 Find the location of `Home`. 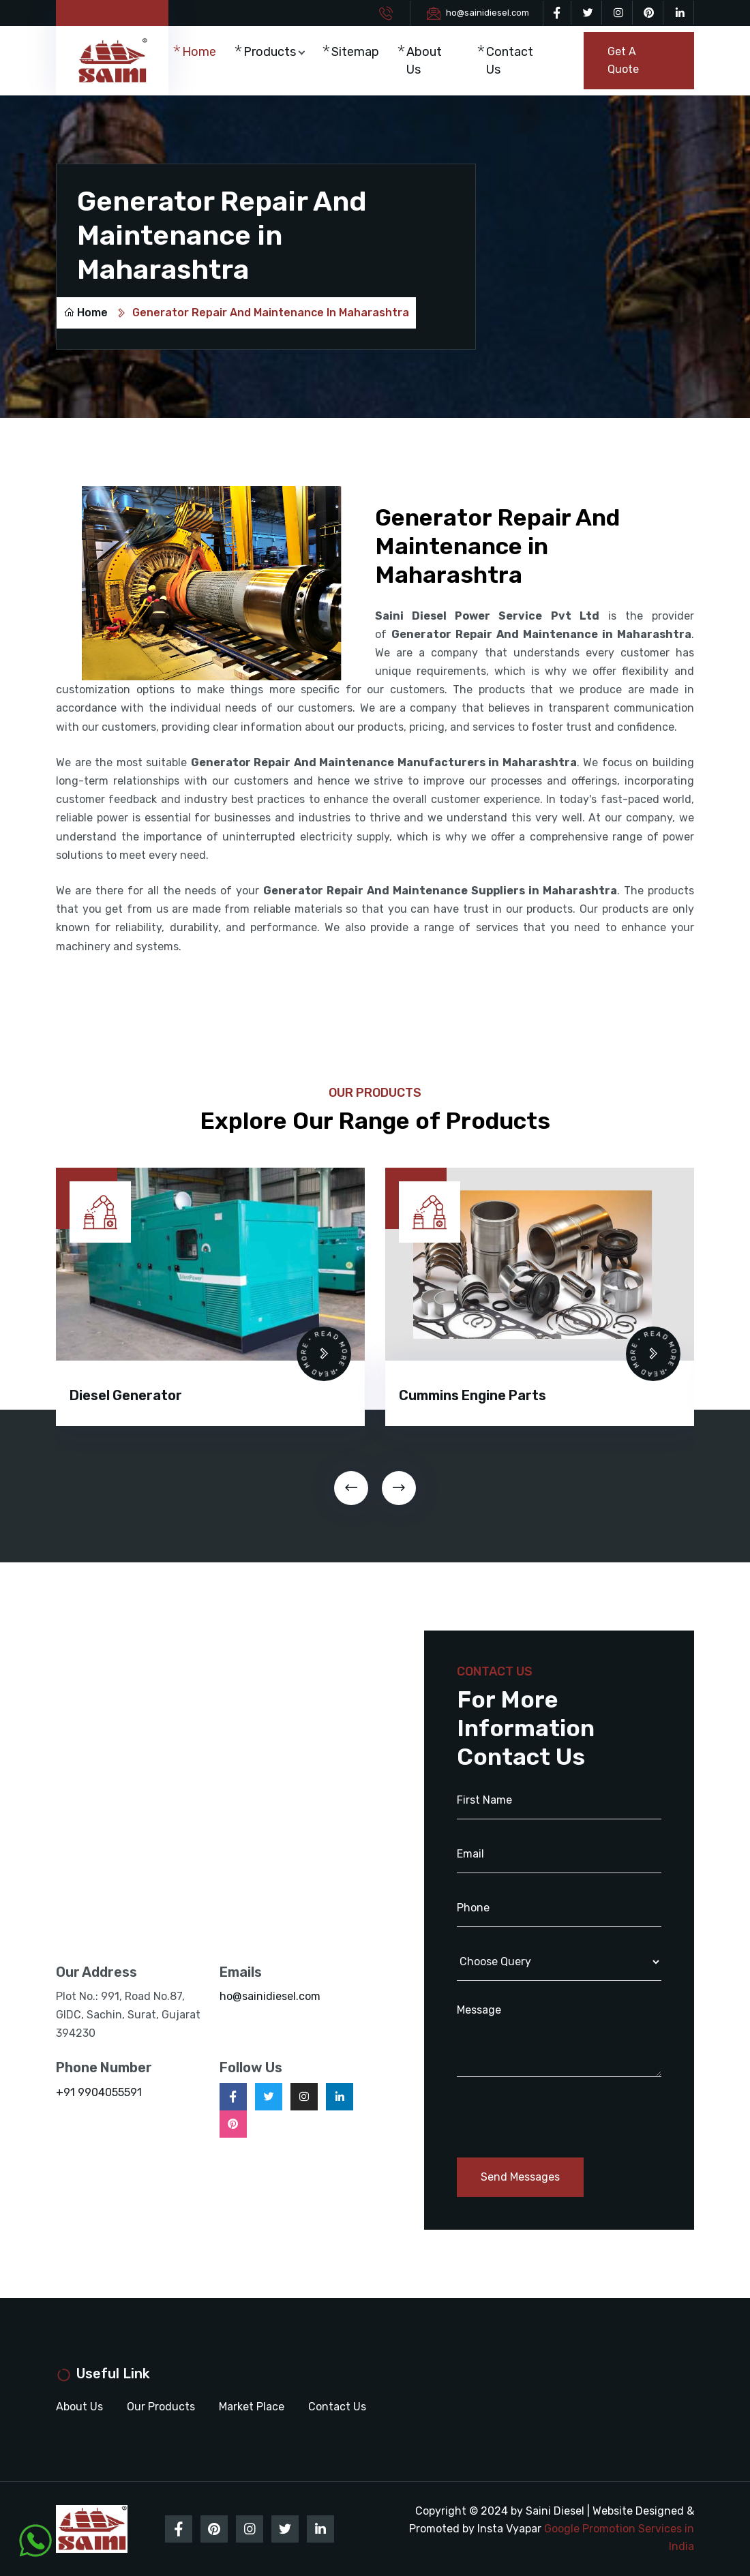

Home is located at coordinates (199, 51).